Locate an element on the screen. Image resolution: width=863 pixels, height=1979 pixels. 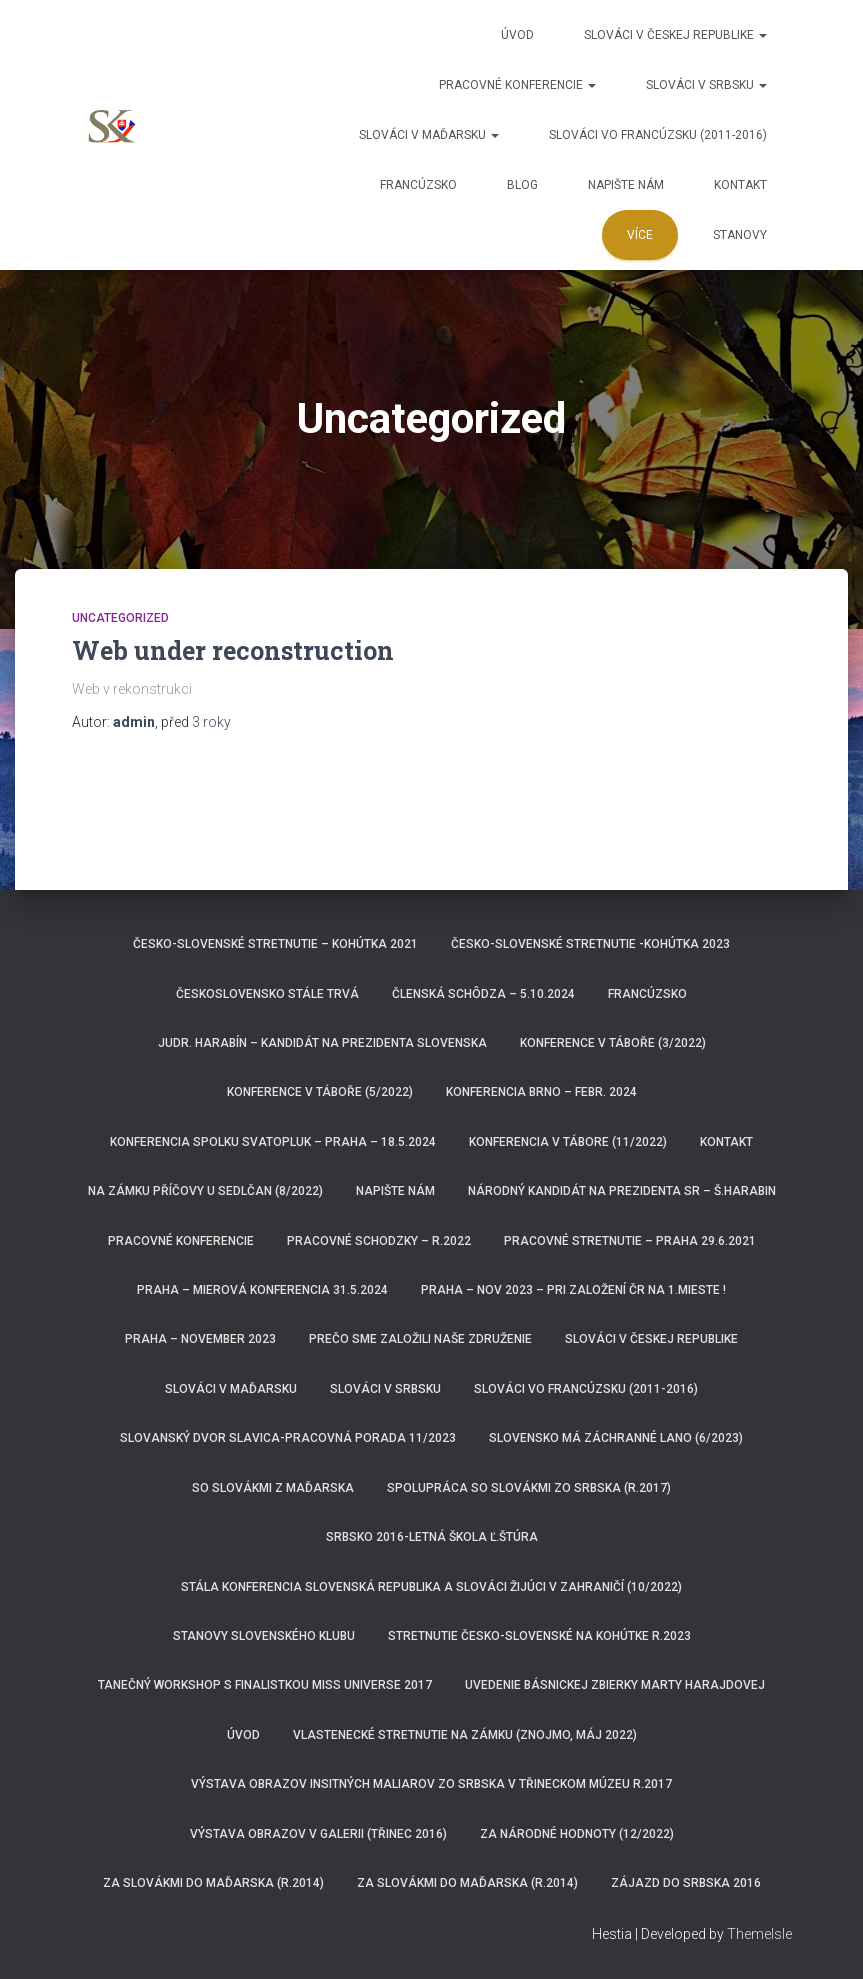
So Slovákmi z Maďarska is located at coordinates (273, 1488).